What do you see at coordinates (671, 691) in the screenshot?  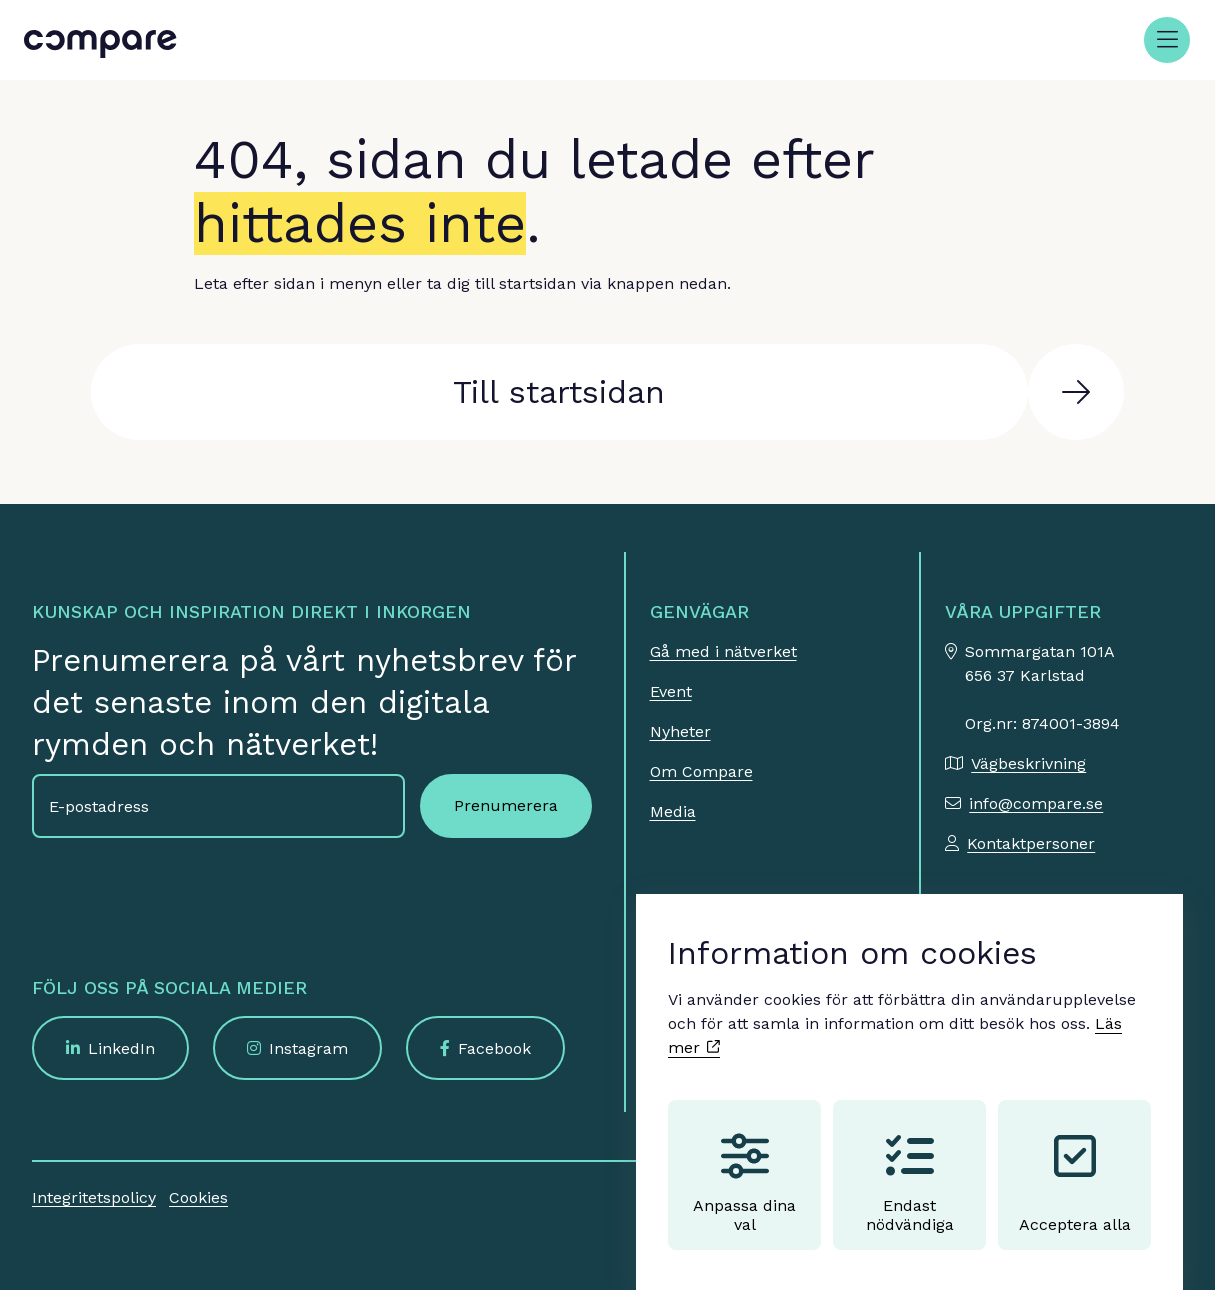 I see `Event` at bounding box center [671, 691].